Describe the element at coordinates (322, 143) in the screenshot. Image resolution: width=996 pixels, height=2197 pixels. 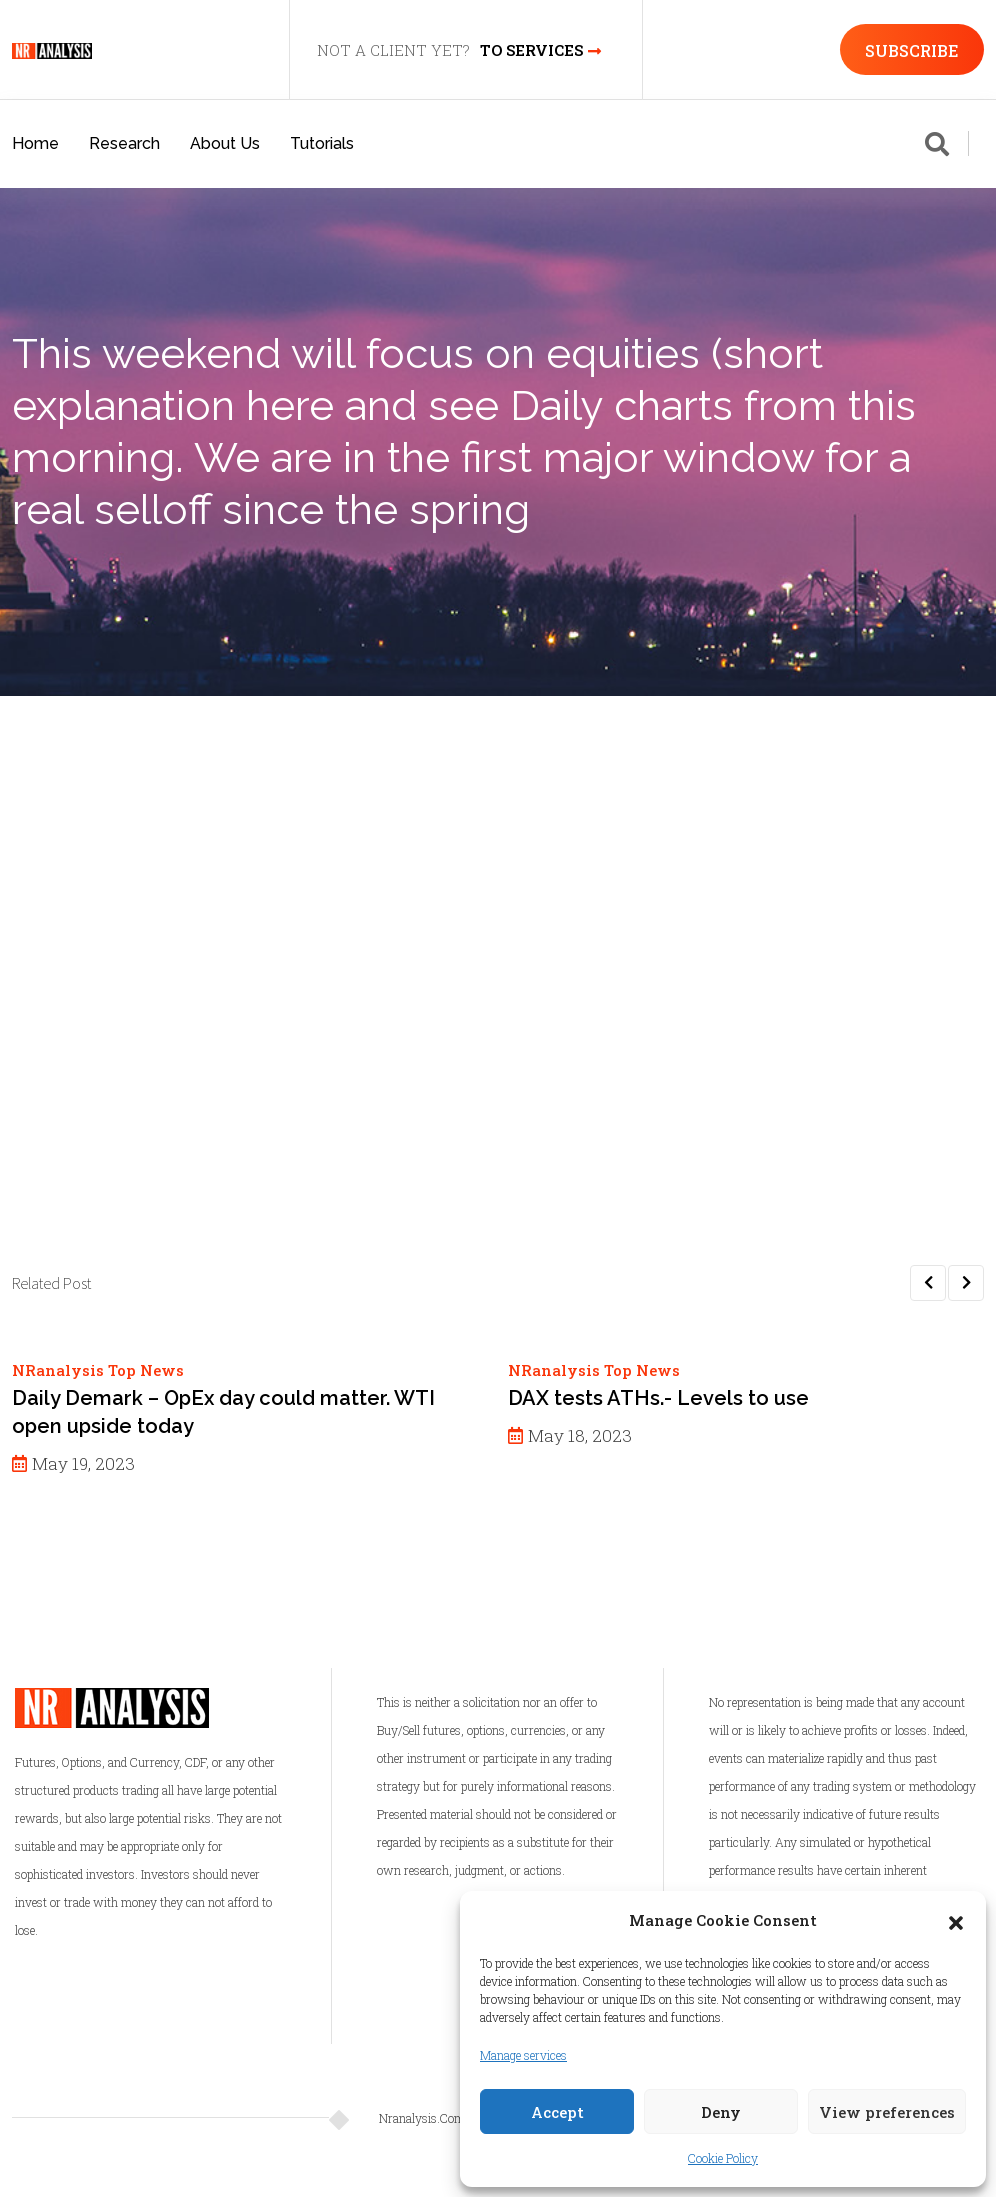
I see `Tutorials` at that location.